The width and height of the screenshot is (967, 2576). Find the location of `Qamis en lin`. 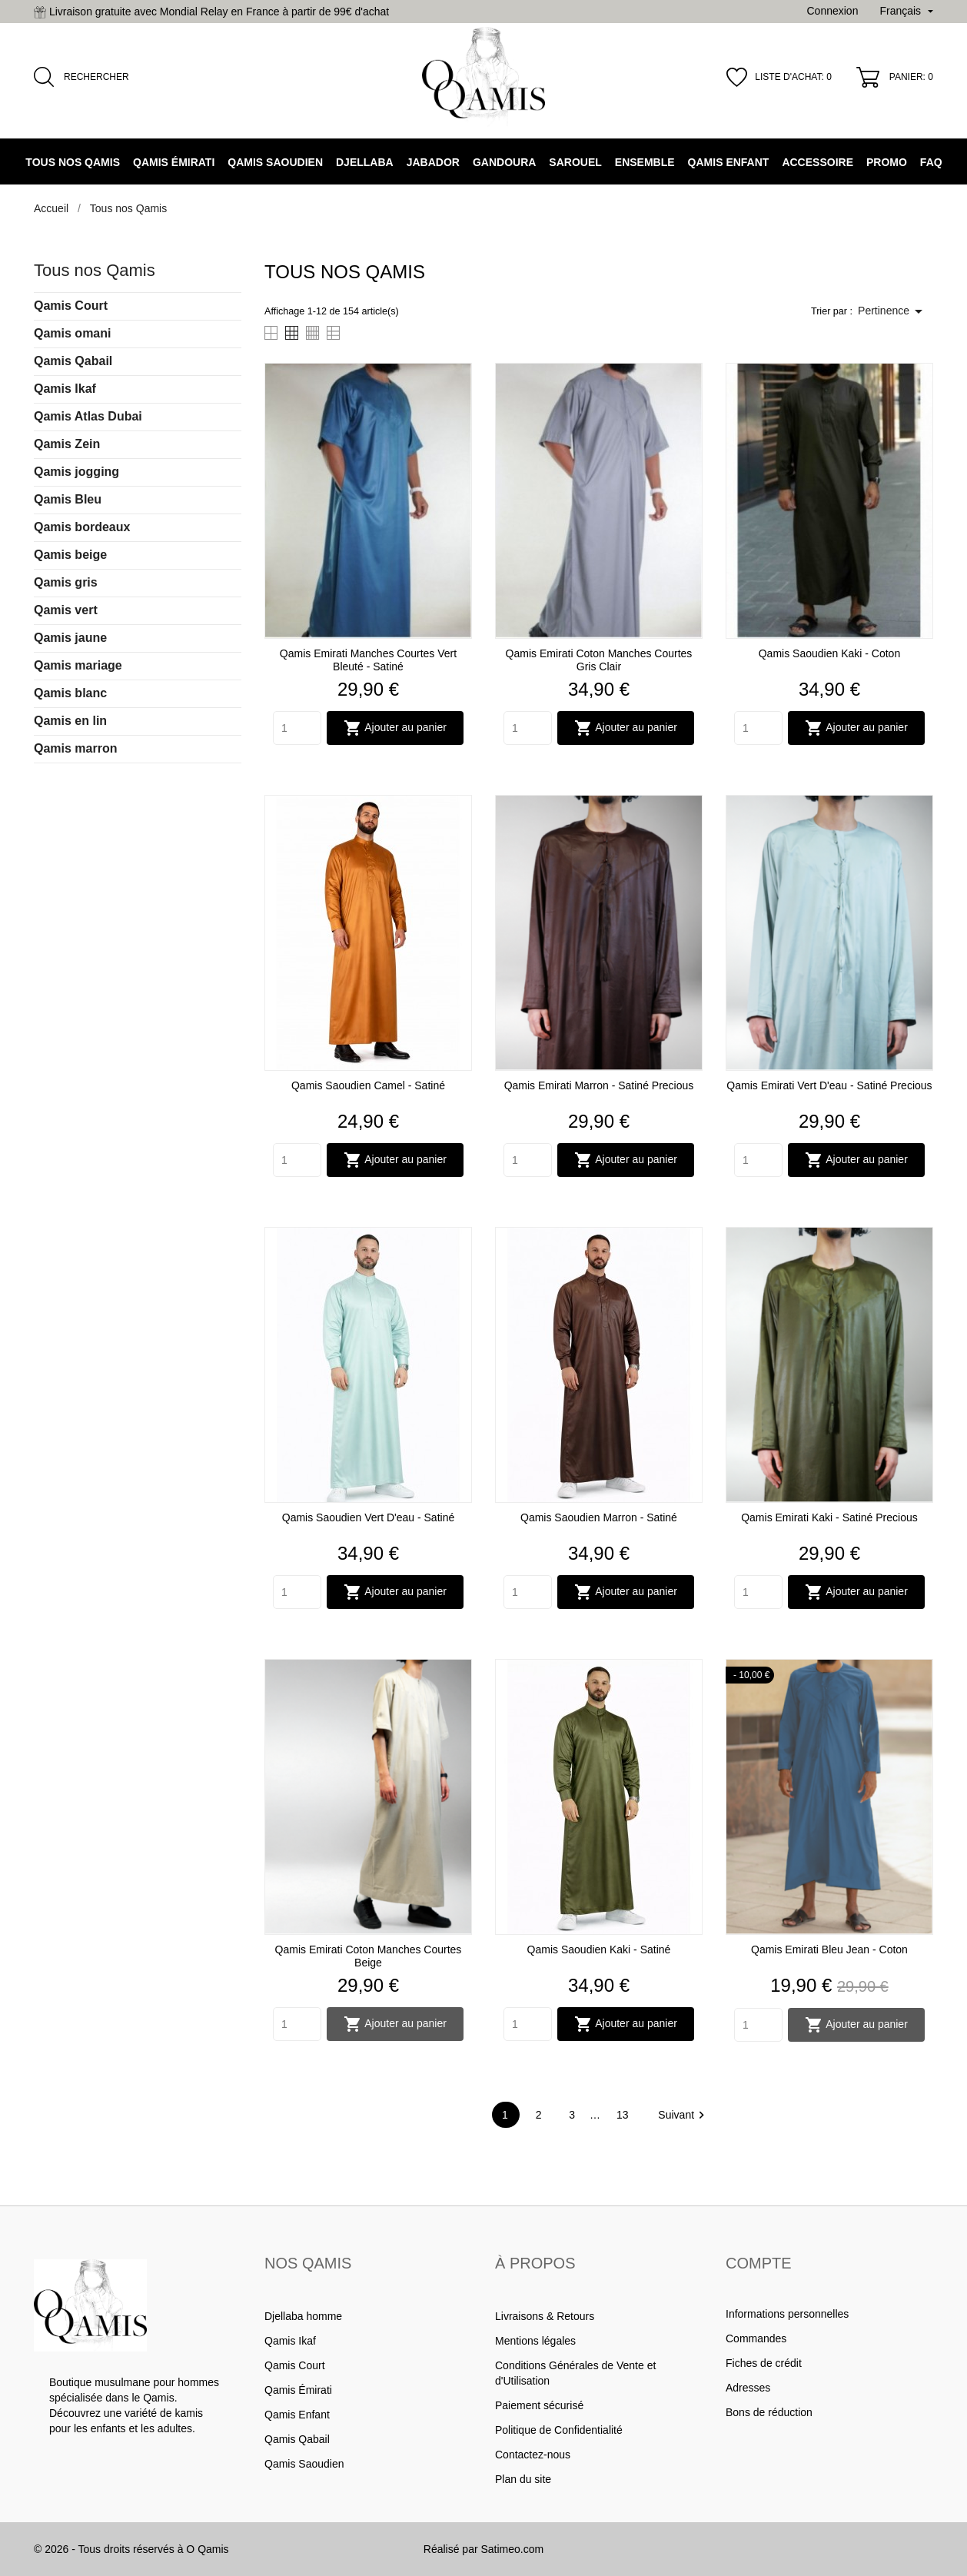

Qamis en lin is located at coordinates (70, 720).